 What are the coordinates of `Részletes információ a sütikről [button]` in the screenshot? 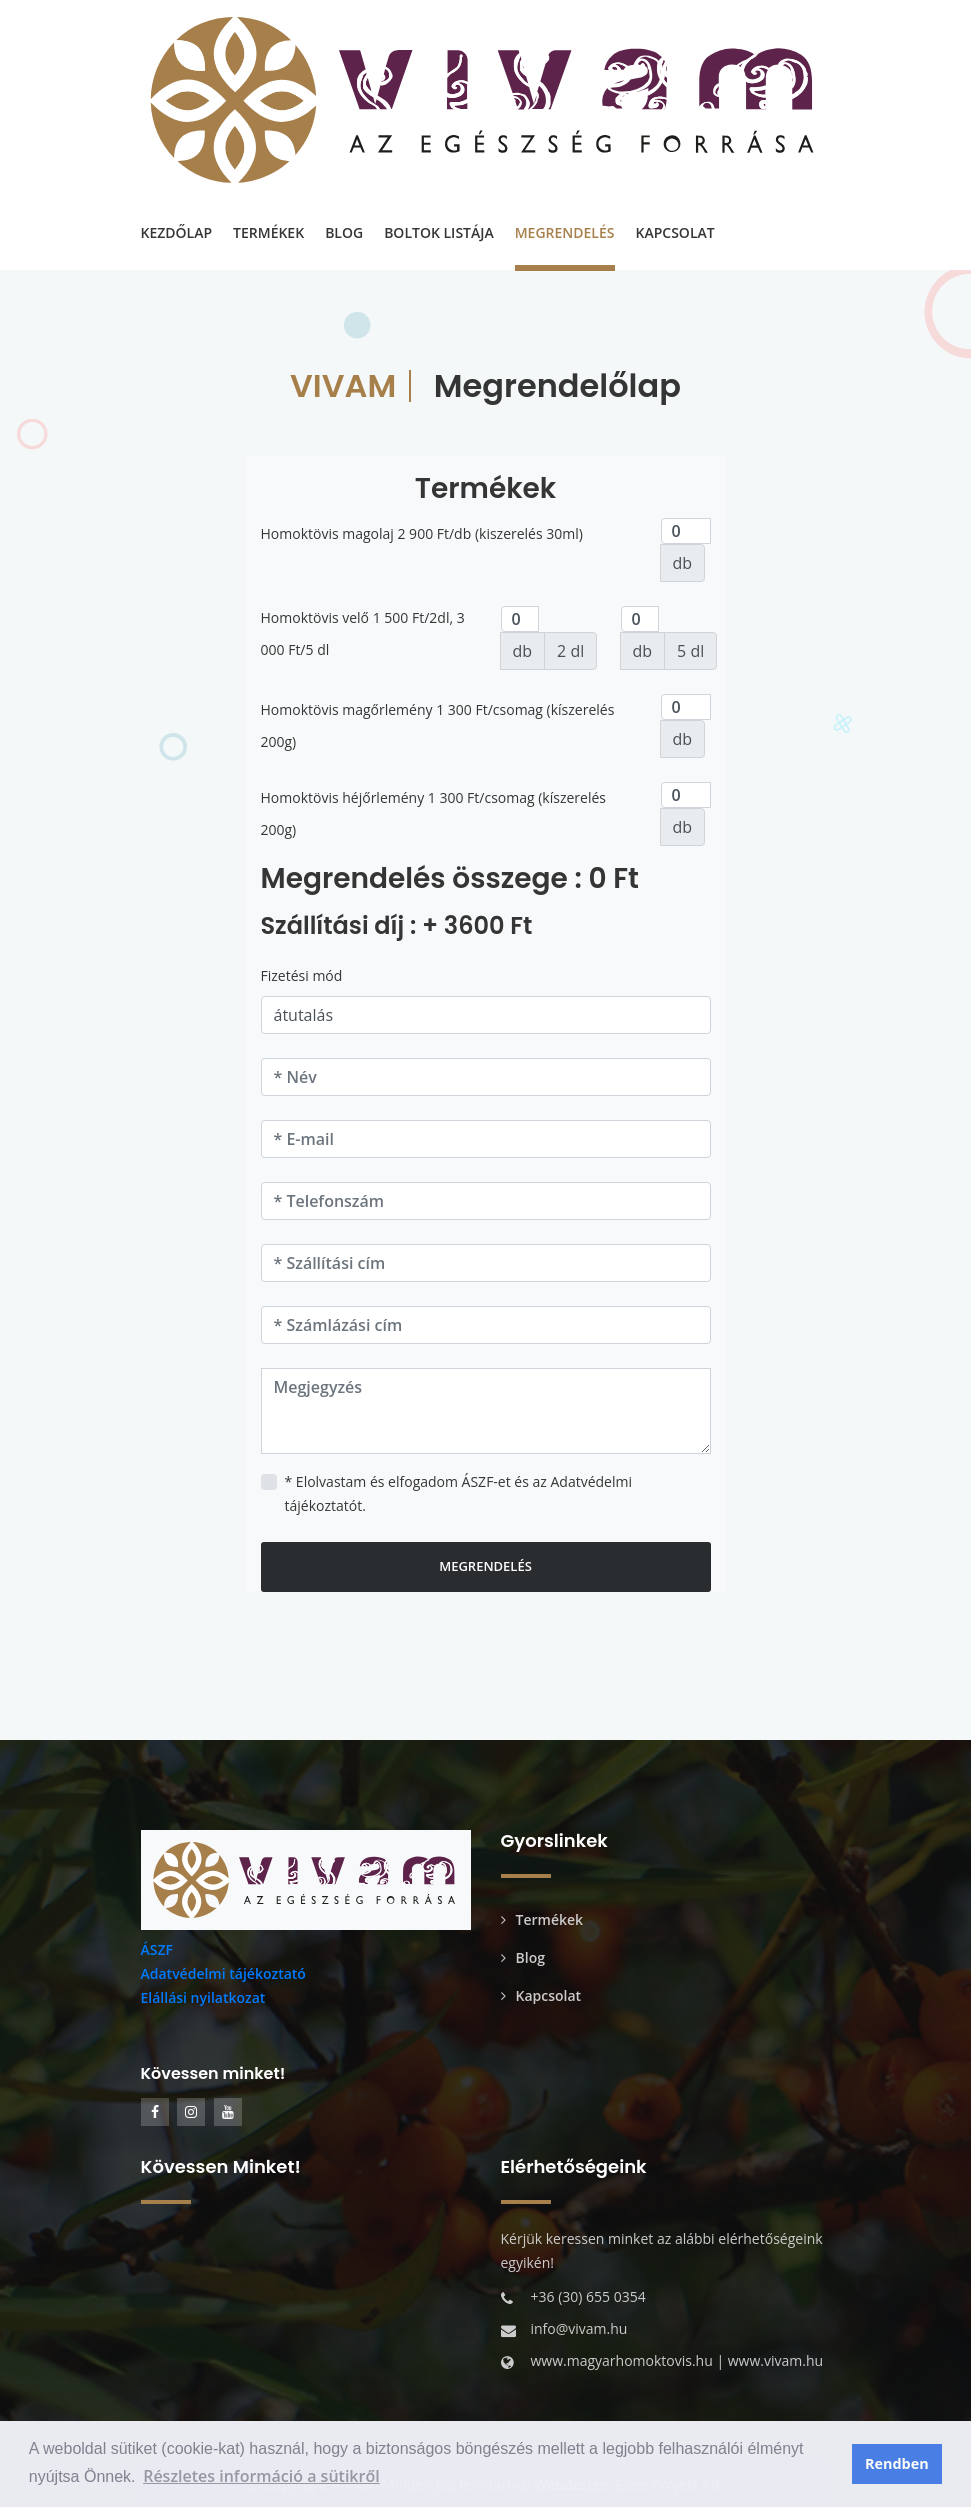 It's located at (261, 2476).